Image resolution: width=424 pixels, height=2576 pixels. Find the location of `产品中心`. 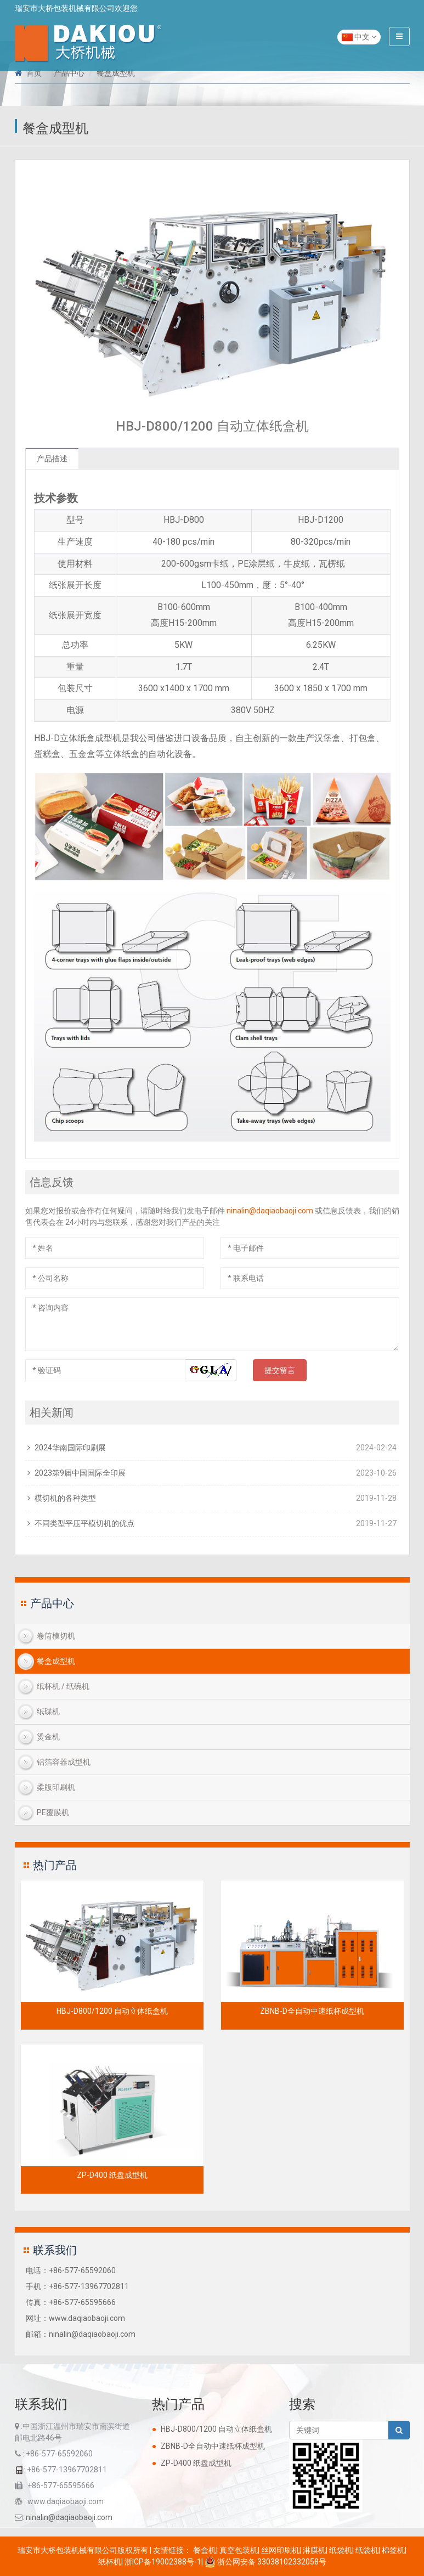

产品中心 is located at coordinates (69, 73).